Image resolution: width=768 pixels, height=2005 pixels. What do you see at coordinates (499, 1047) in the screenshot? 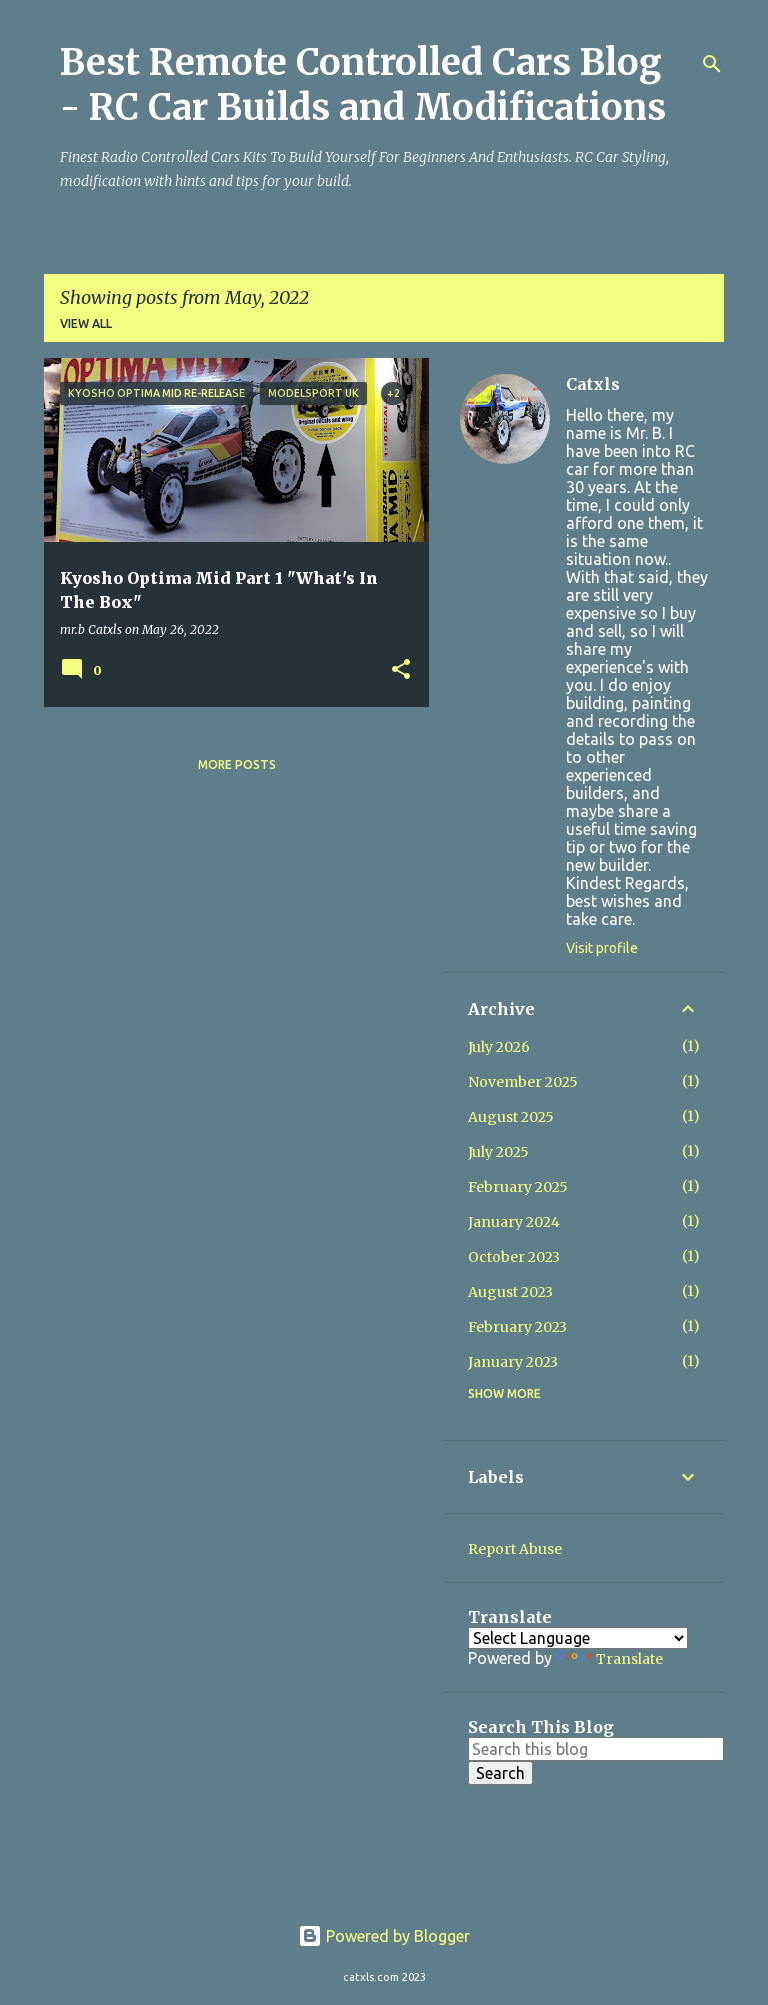
I see `July 2026` at bounding box center [499, 1047].